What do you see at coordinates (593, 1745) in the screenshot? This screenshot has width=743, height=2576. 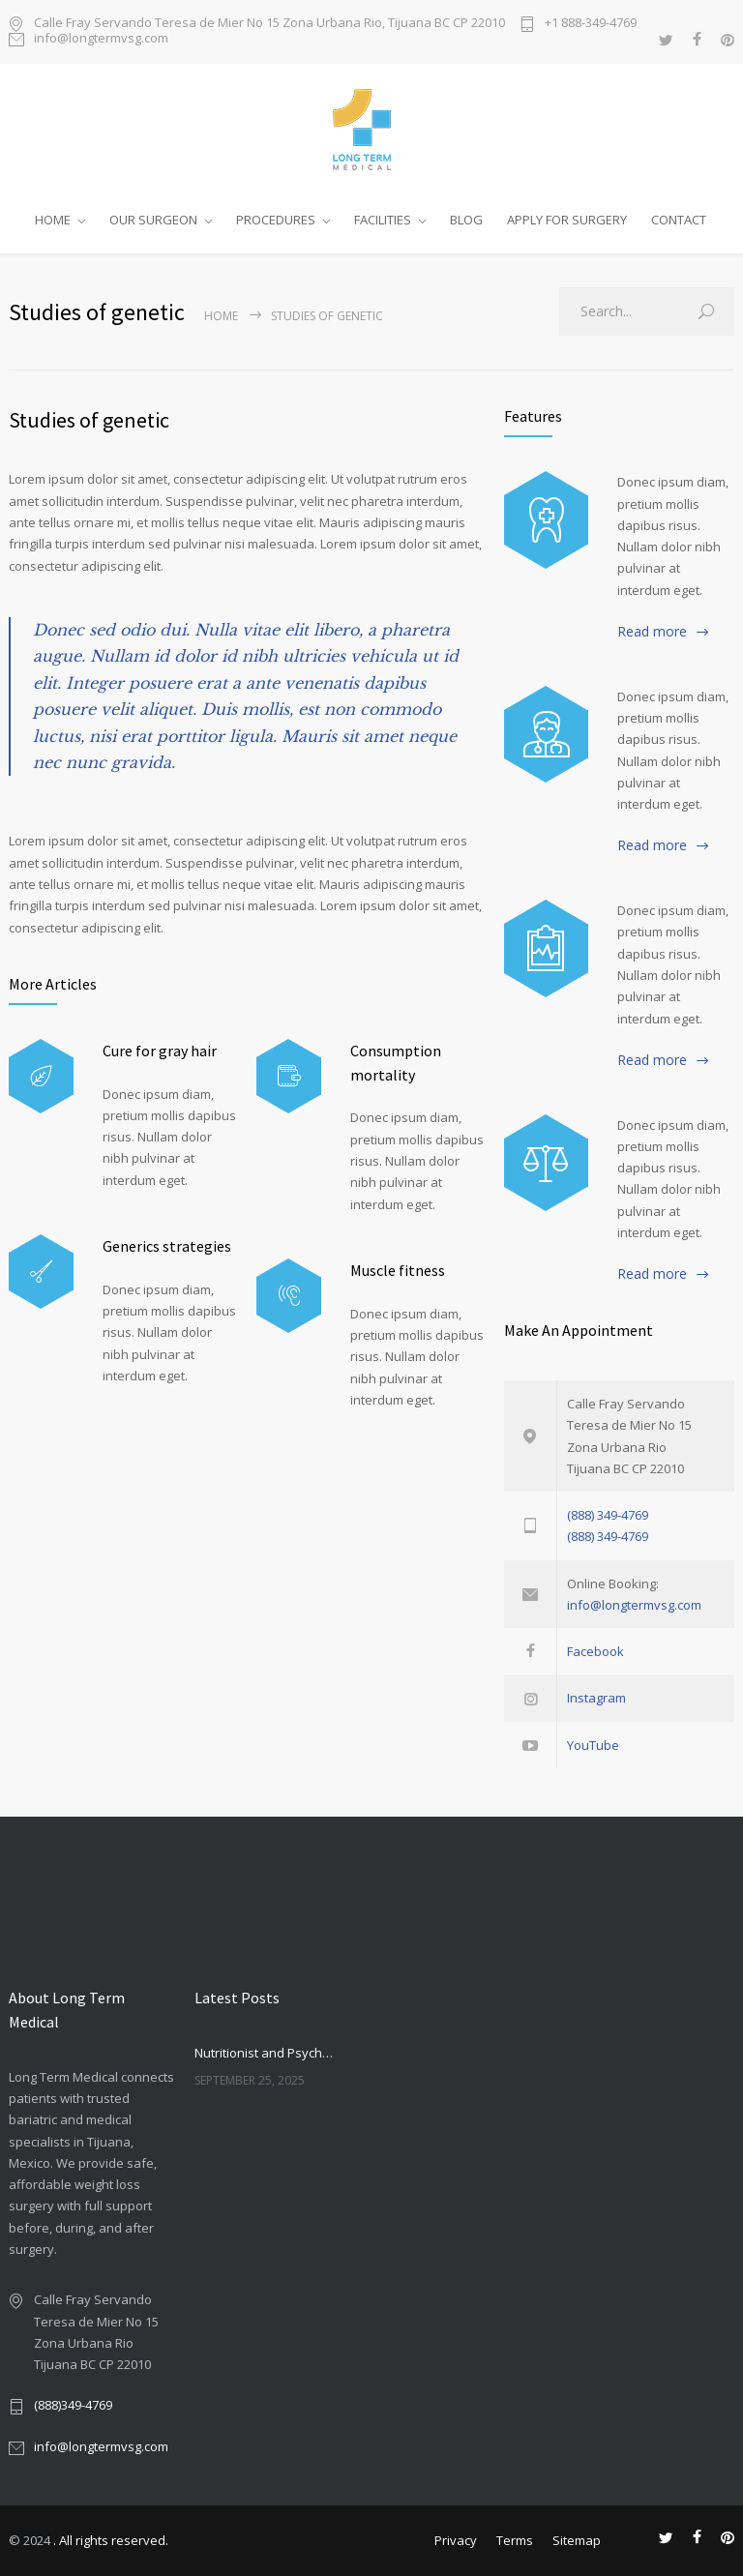 I see `YouTube` at bounding box center [593, 1745].